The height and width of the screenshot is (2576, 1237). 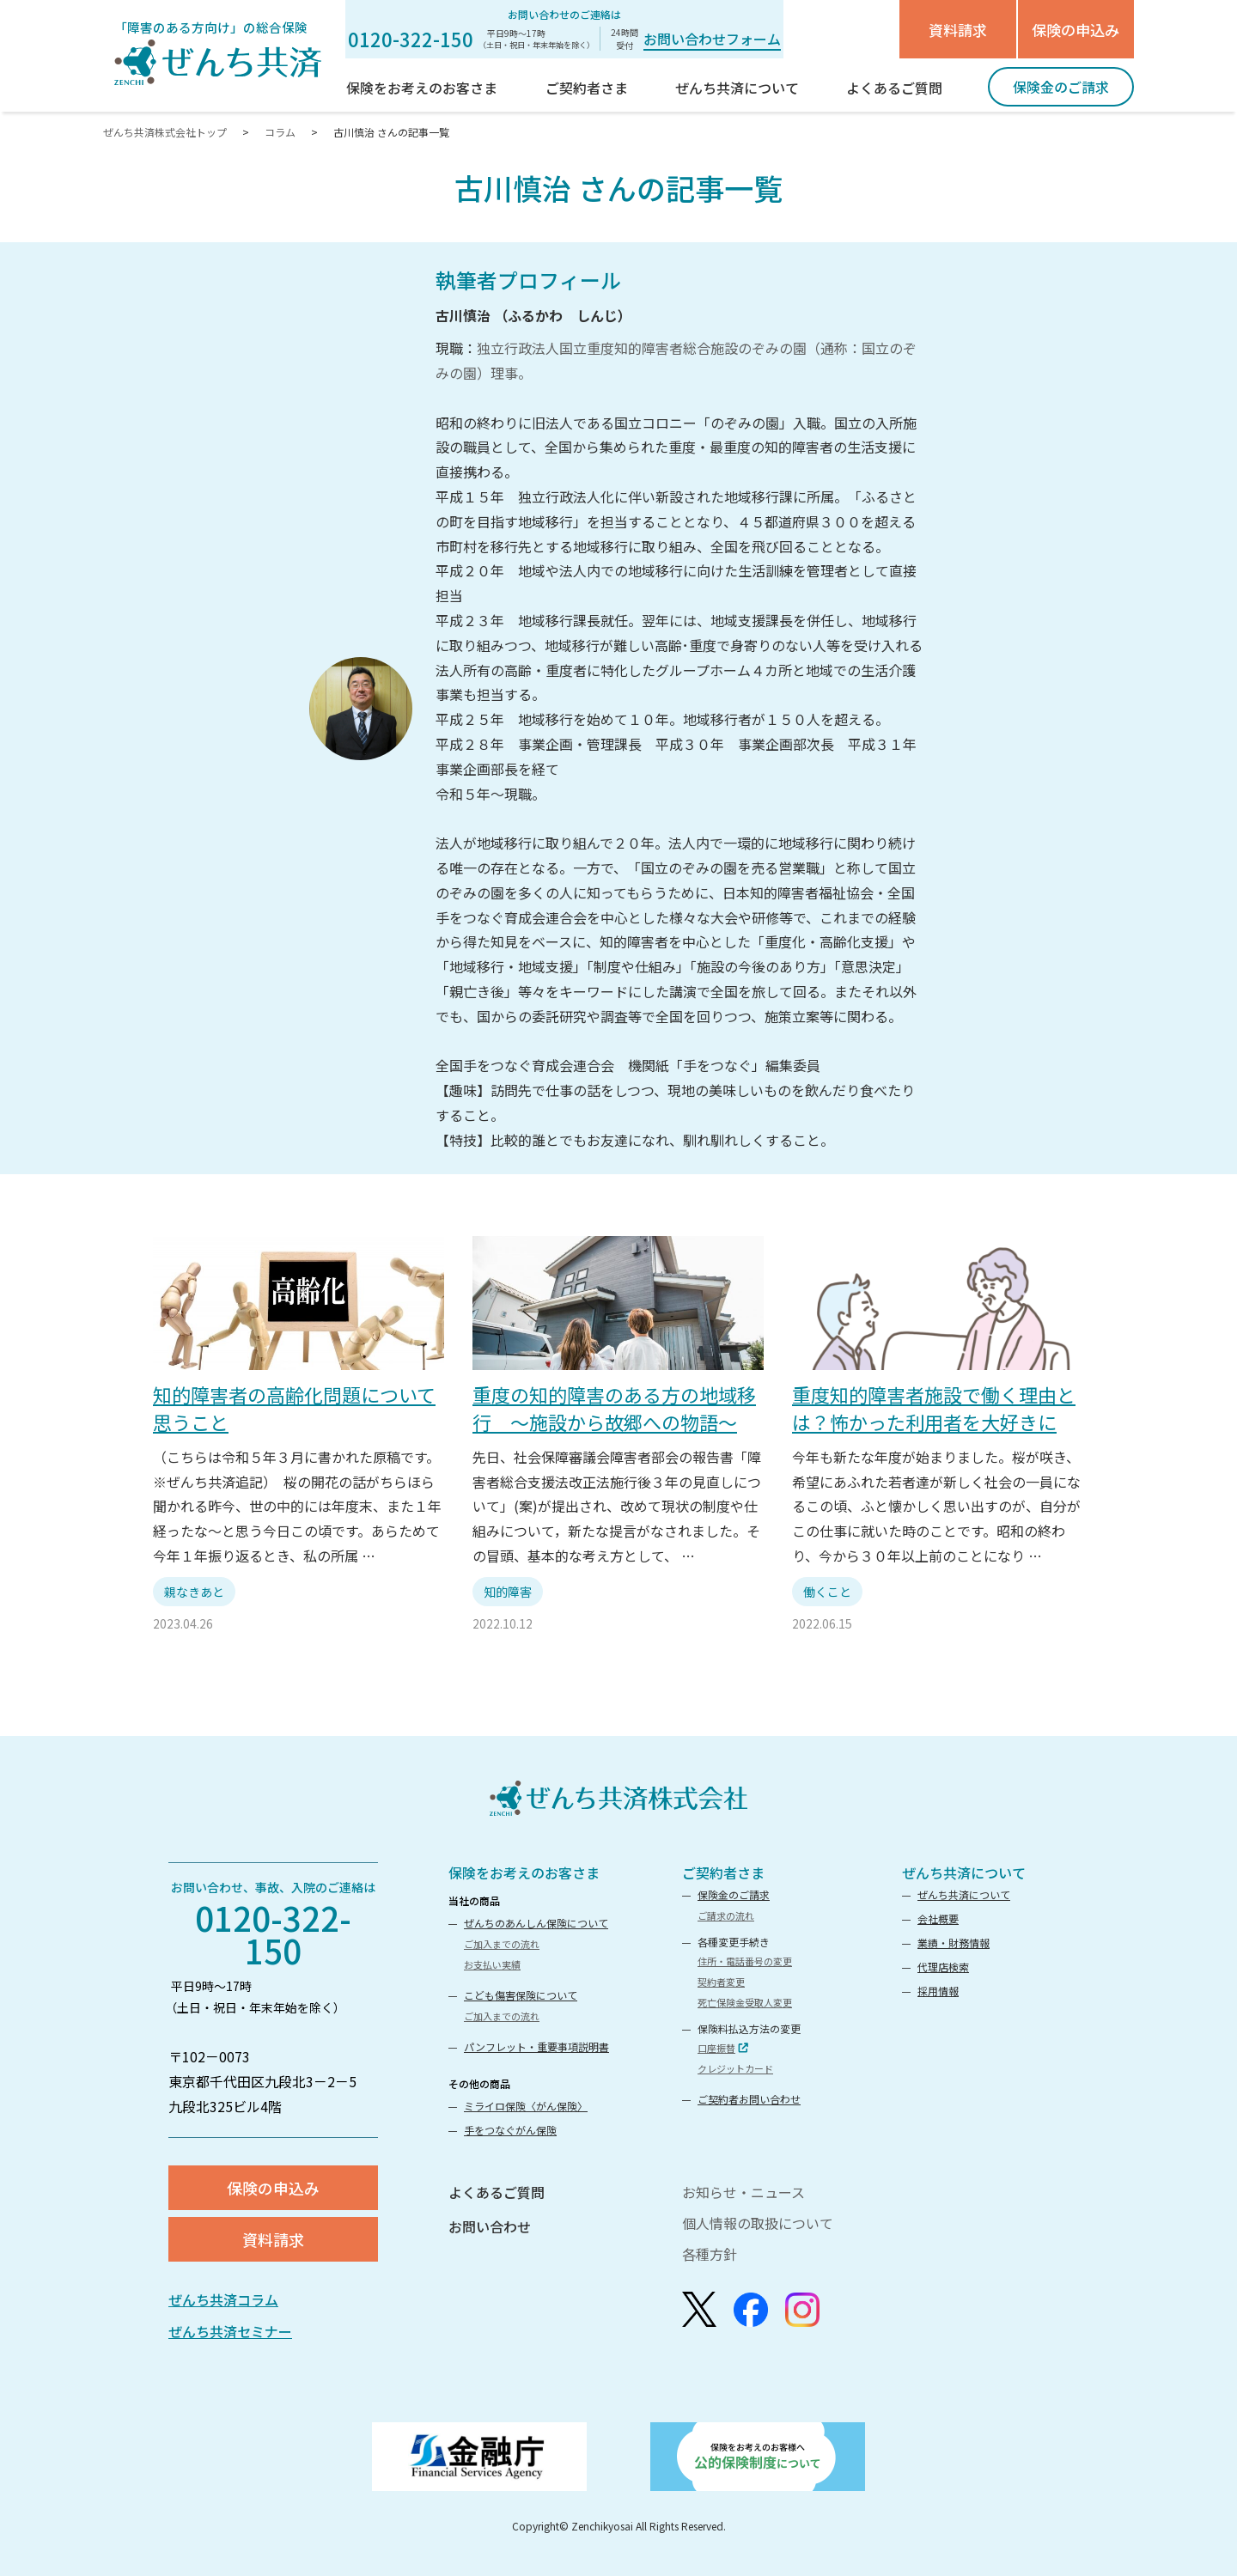 What do you see at coordinates (230, 2331) in the screenshot?
I see `ぜんち共済セミナー` at bounding box center [230, 2331].